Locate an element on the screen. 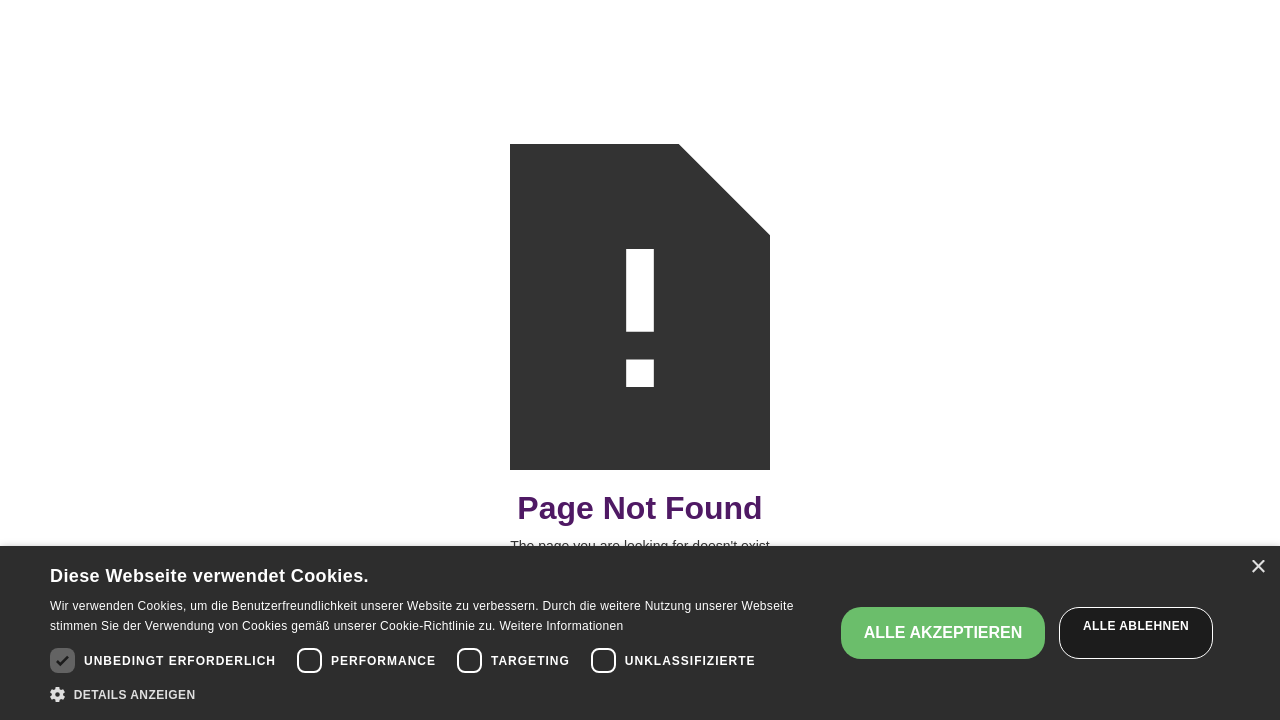  [dialog] is located at coordinates (640, 633).